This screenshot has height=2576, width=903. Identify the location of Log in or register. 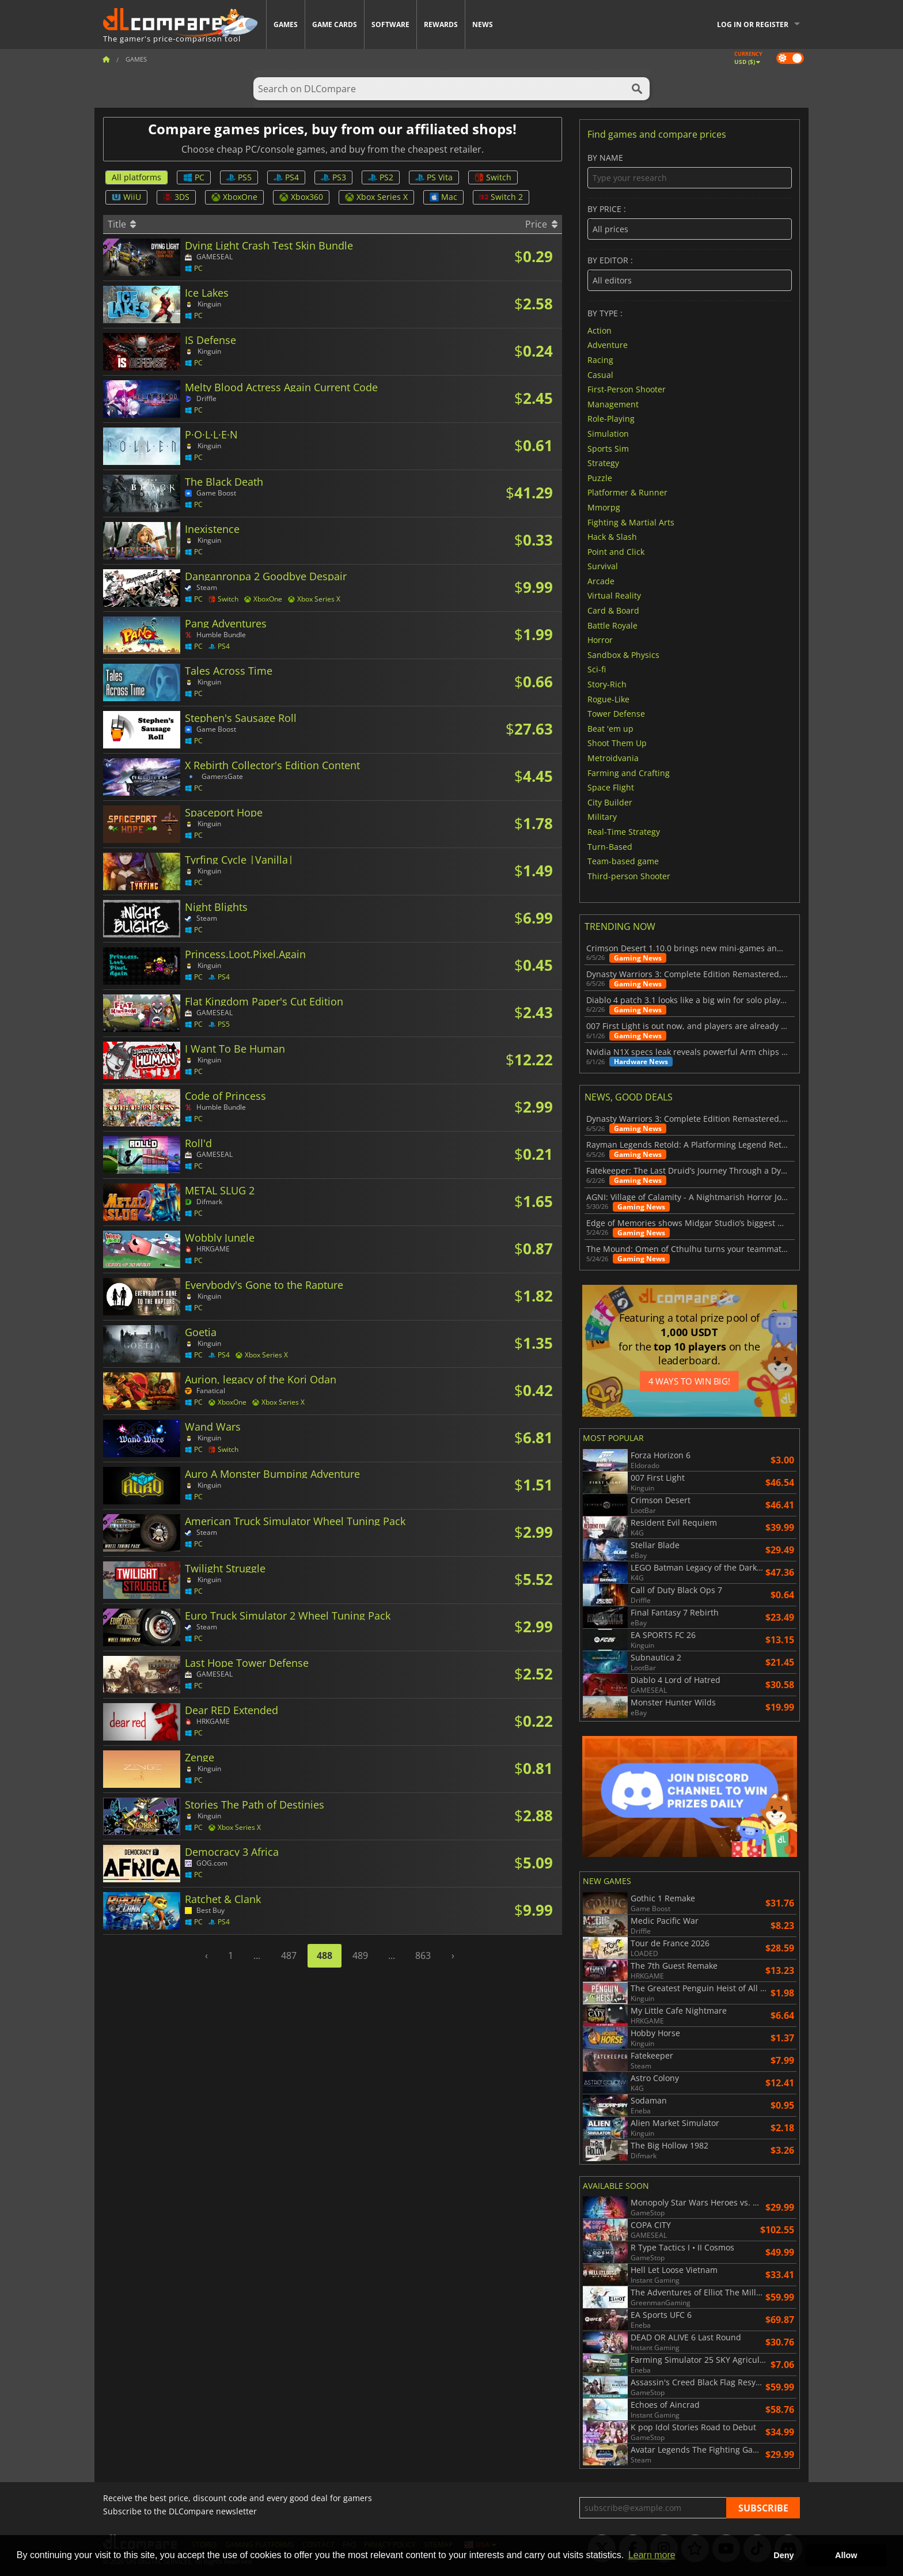
(752, 24).